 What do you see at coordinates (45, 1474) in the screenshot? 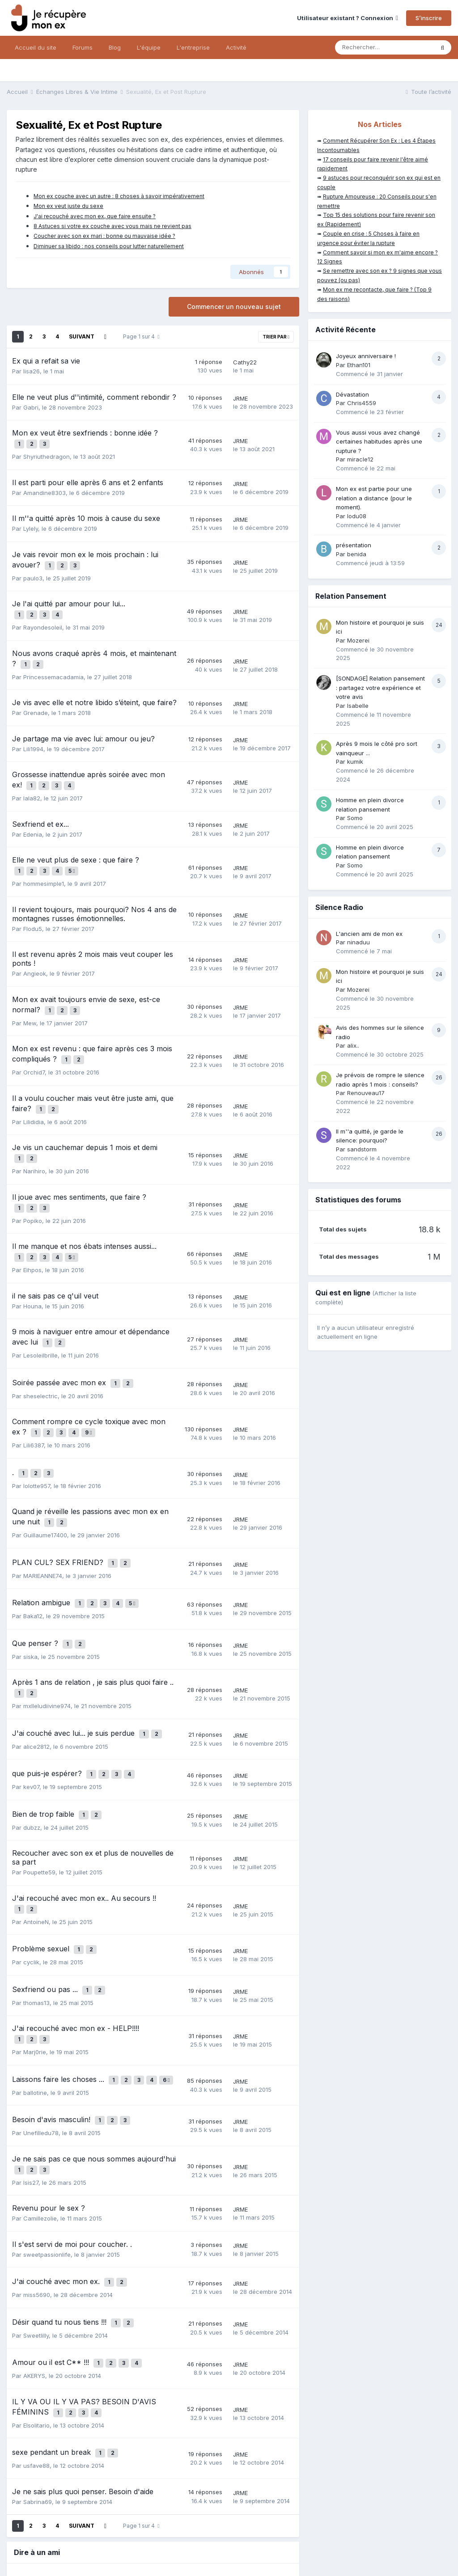
I see `Guillaume17400` at bounding box center [45, 1474].